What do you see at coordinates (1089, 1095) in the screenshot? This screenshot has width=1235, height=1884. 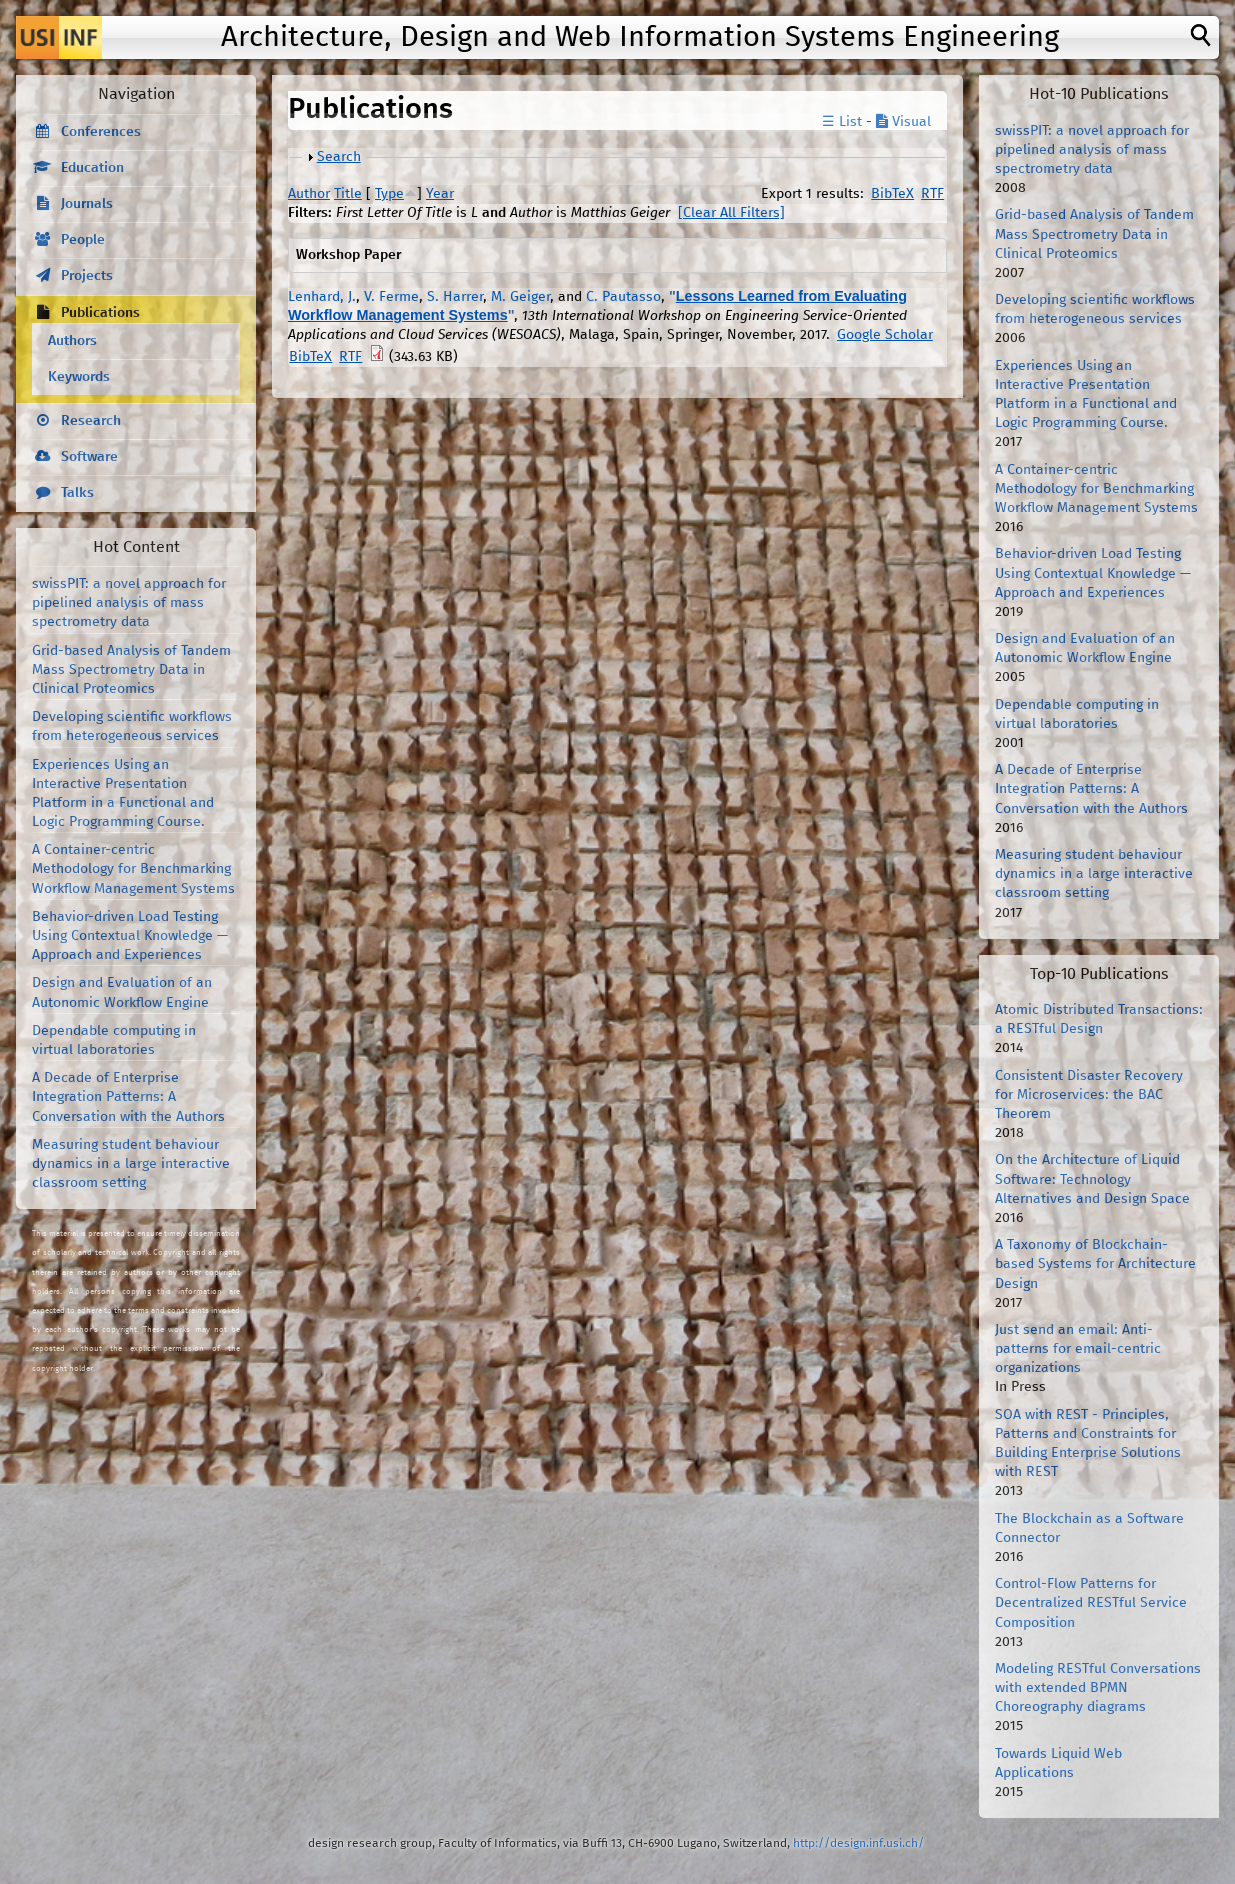 I see `Consistent Disaster Recovery for Microservices: the BAC Theorem` at bounding box center [1089, 1095].